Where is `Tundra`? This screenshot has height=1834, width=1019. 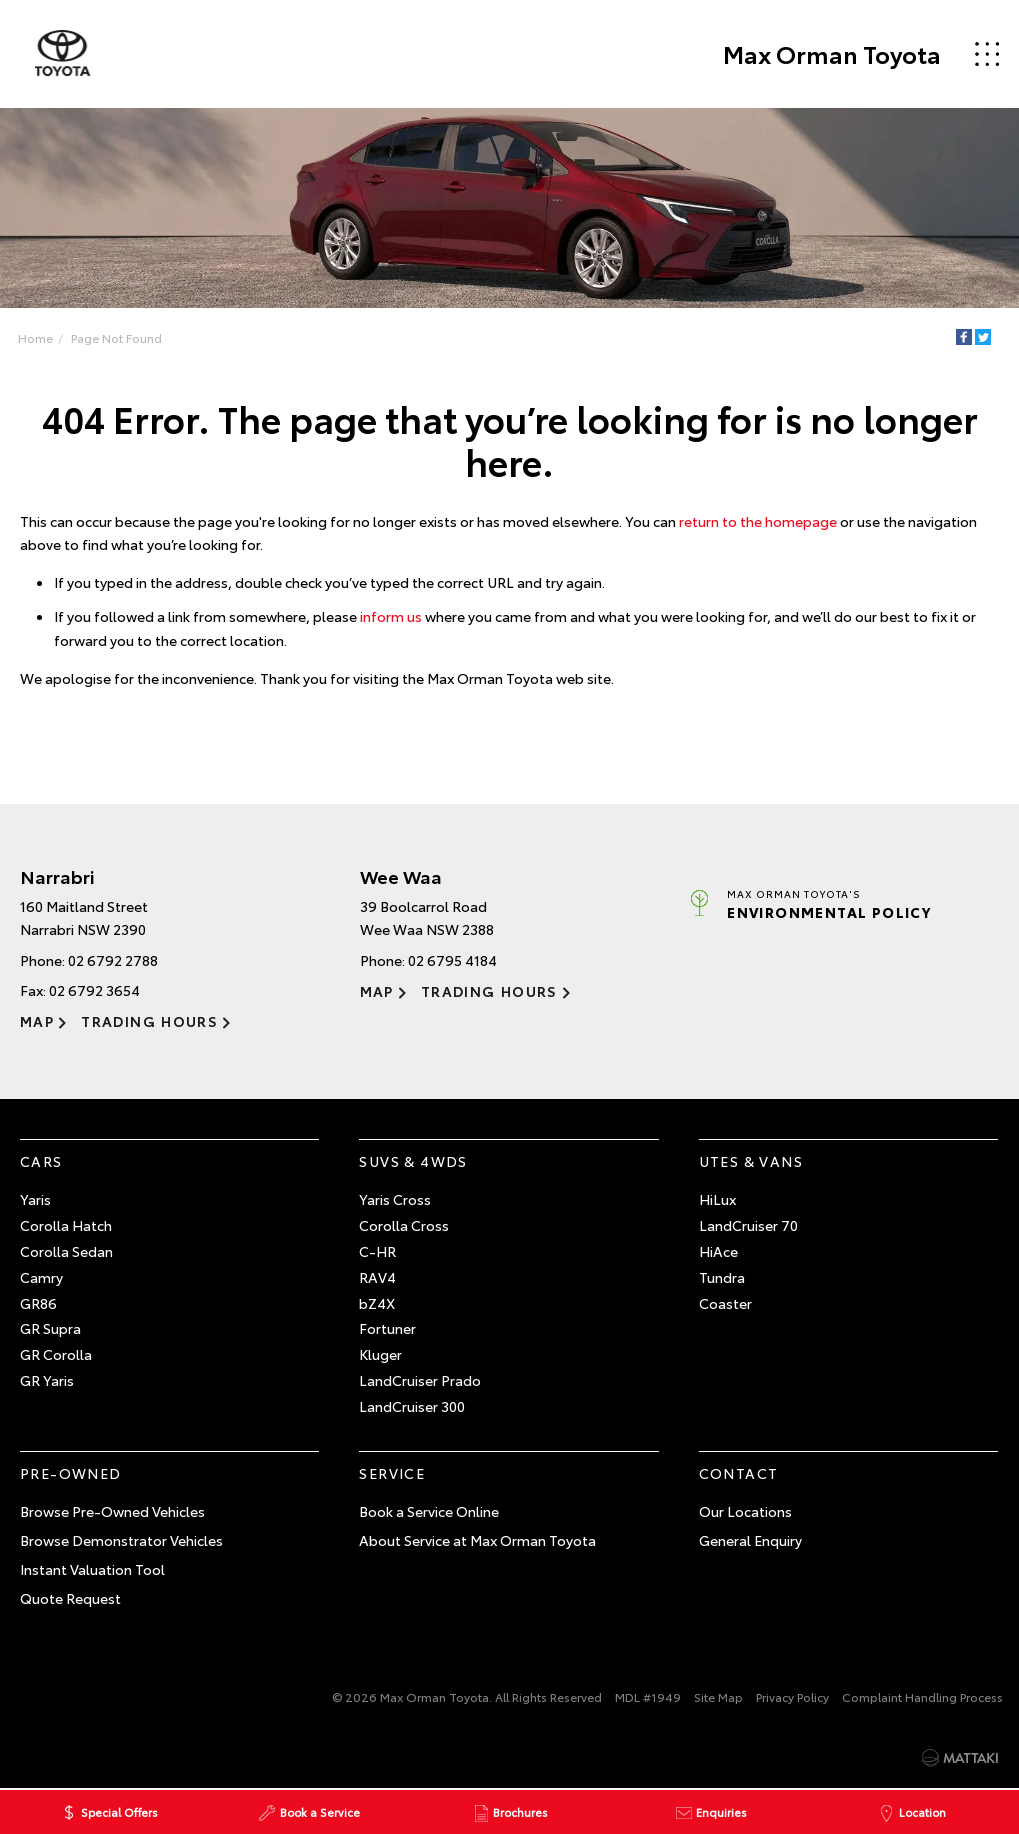 Tundra is located at coordinates (722, 1277).